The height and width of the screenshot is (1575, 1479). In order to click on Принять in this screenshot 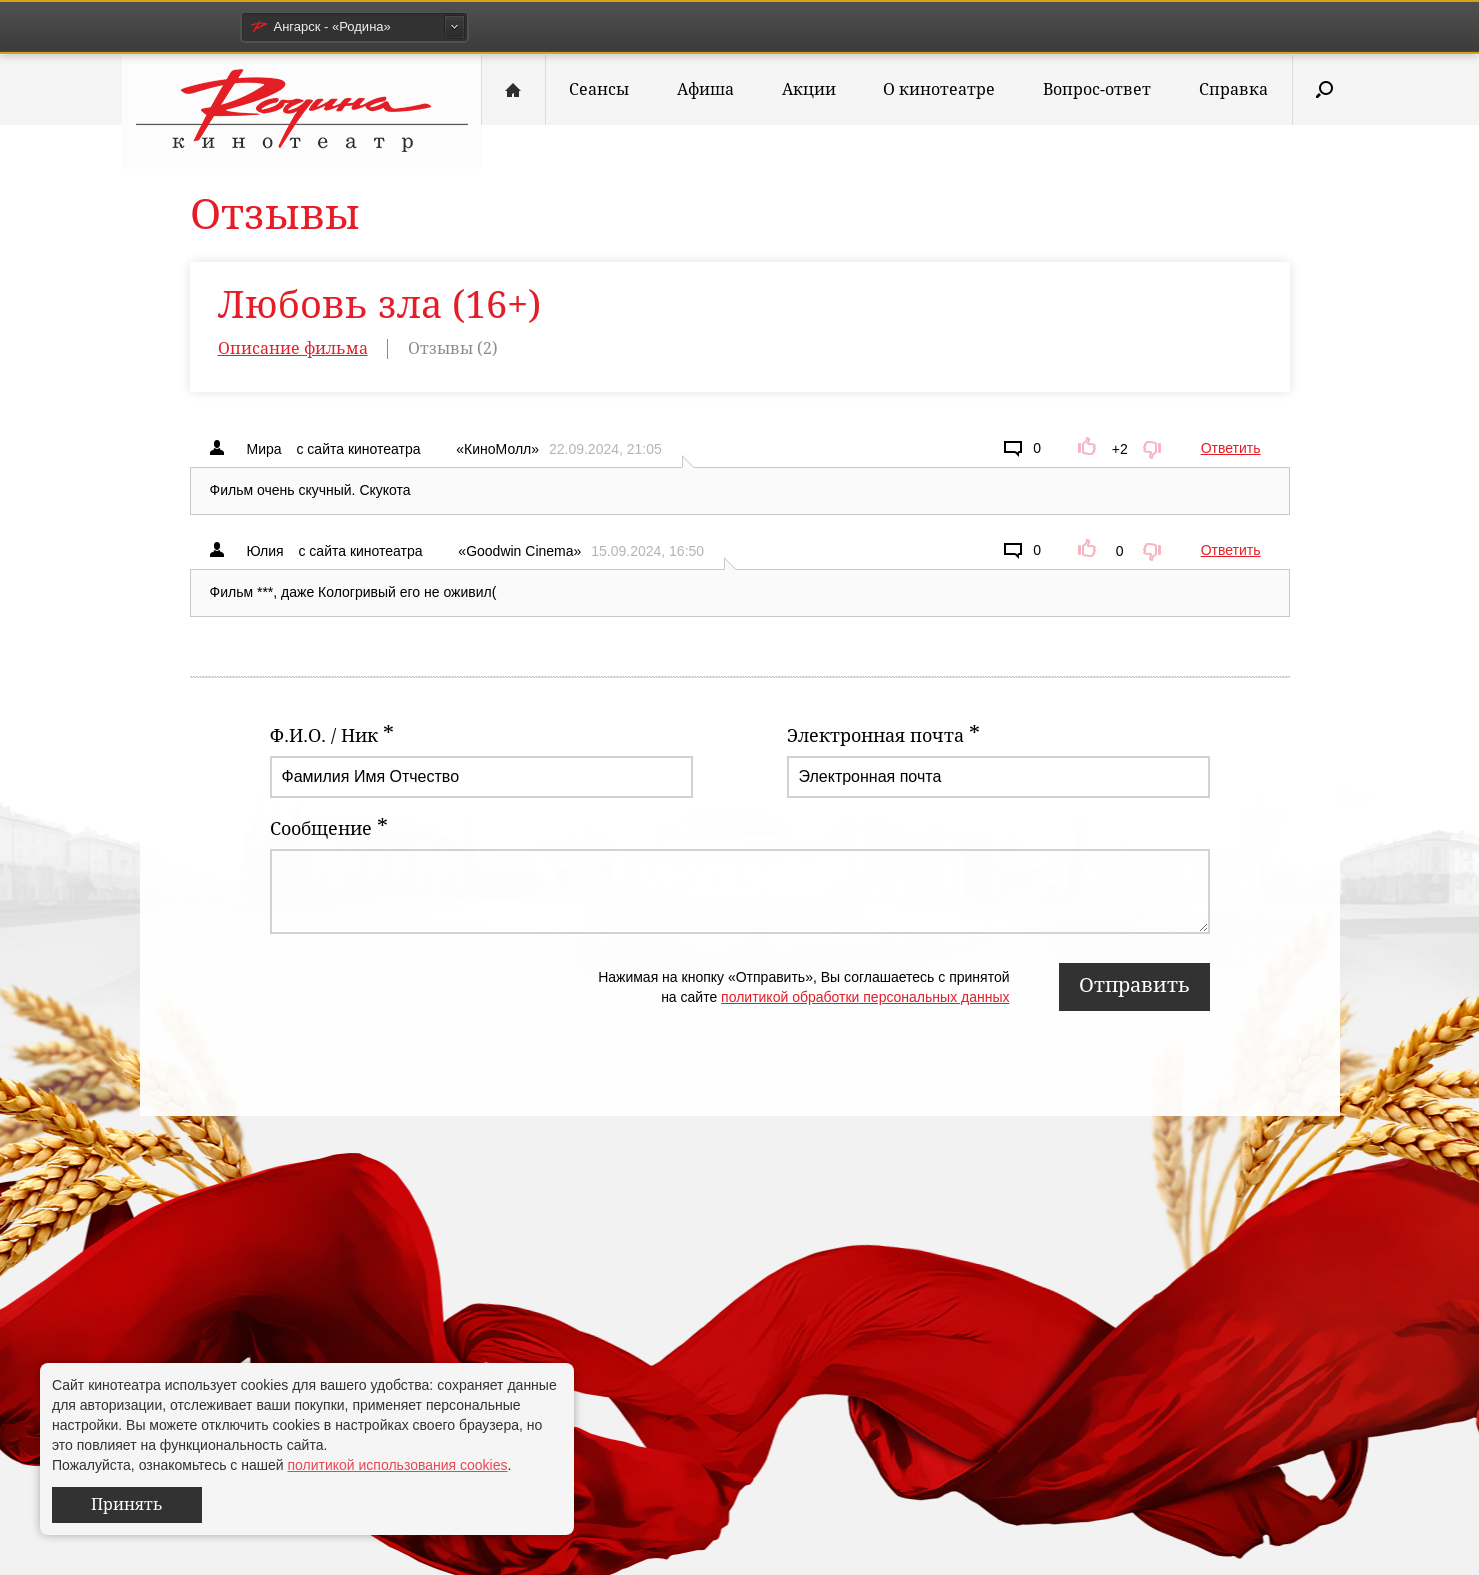, I will do `click(127, 1504)`.